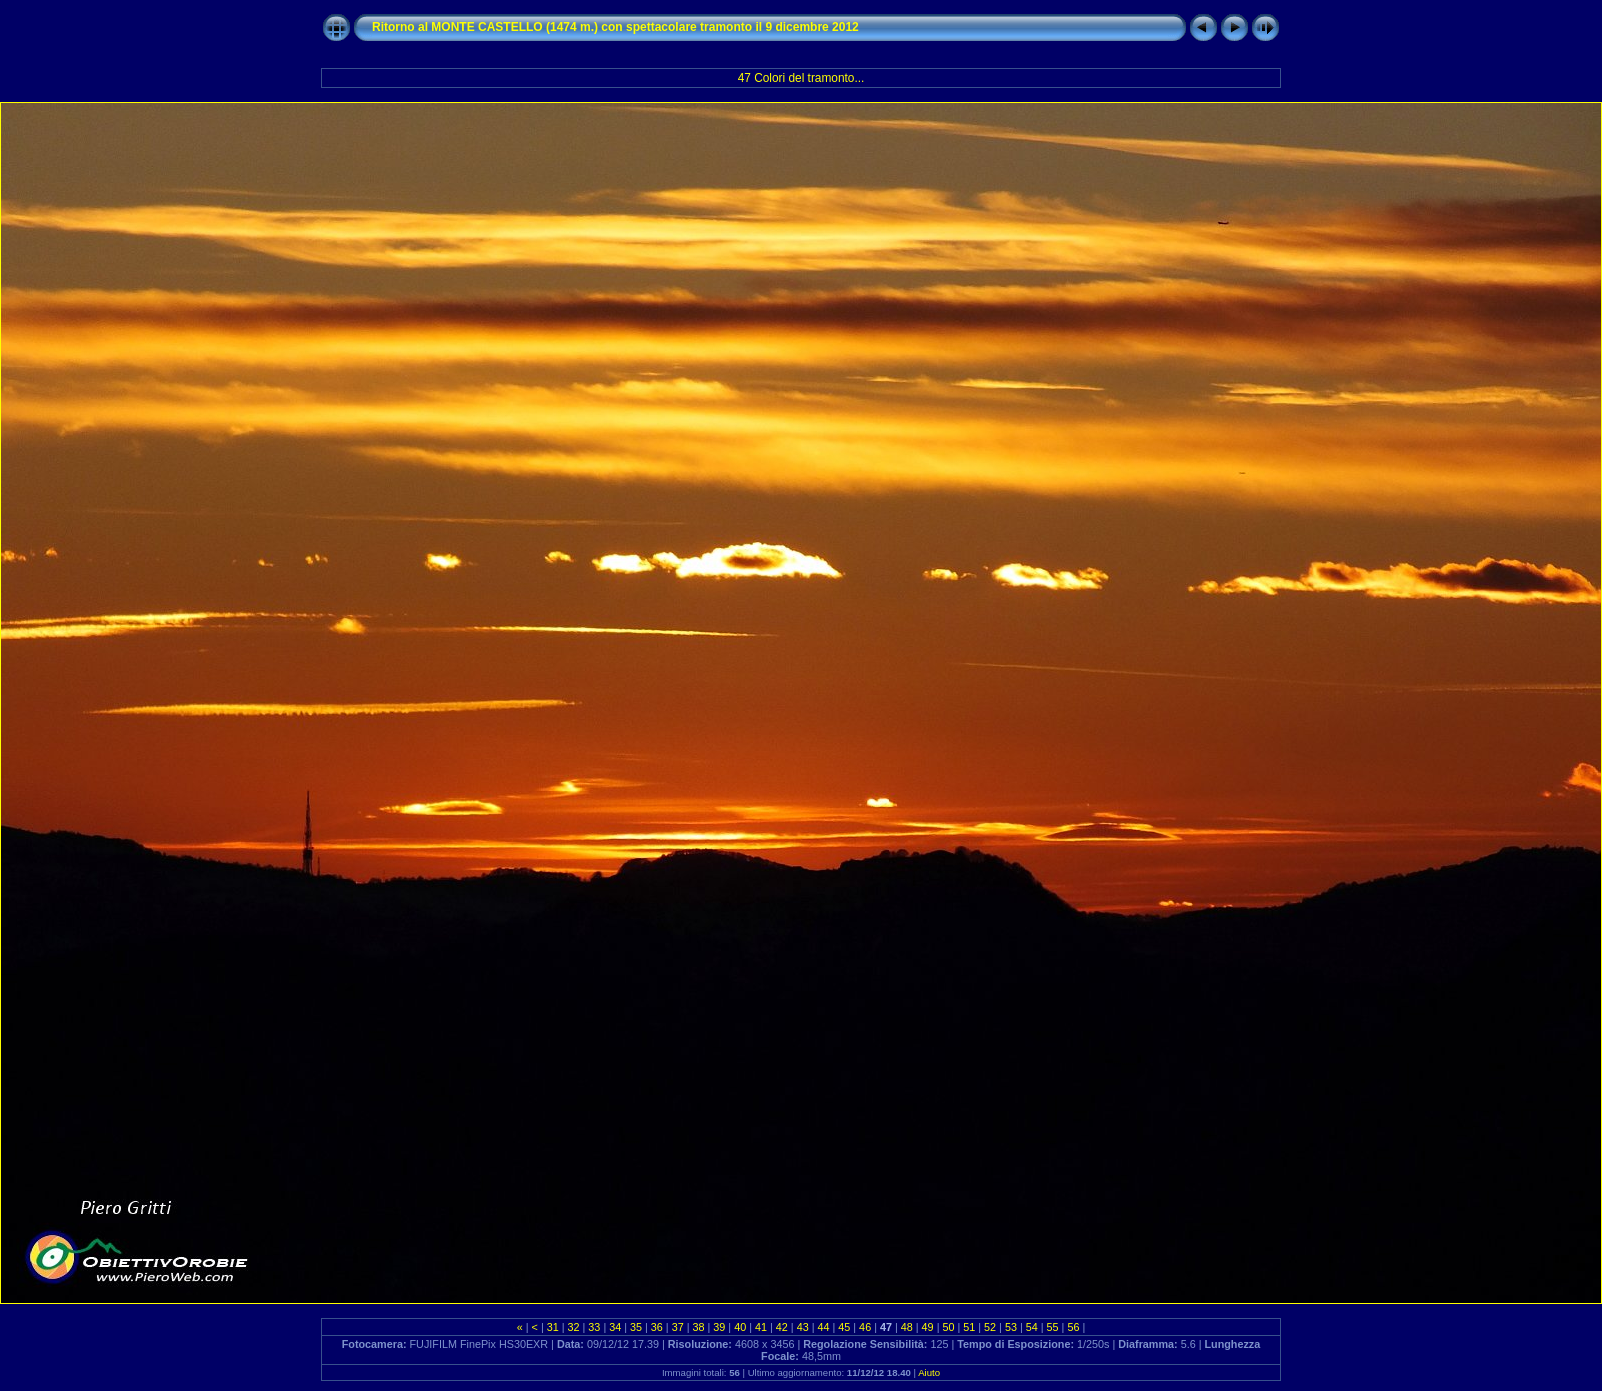 This screenshot has width=1602, height=1391. What do you see at coordinates (803, 1327) in the screenshot?
I see `43` at bounding box center [803, 1327].